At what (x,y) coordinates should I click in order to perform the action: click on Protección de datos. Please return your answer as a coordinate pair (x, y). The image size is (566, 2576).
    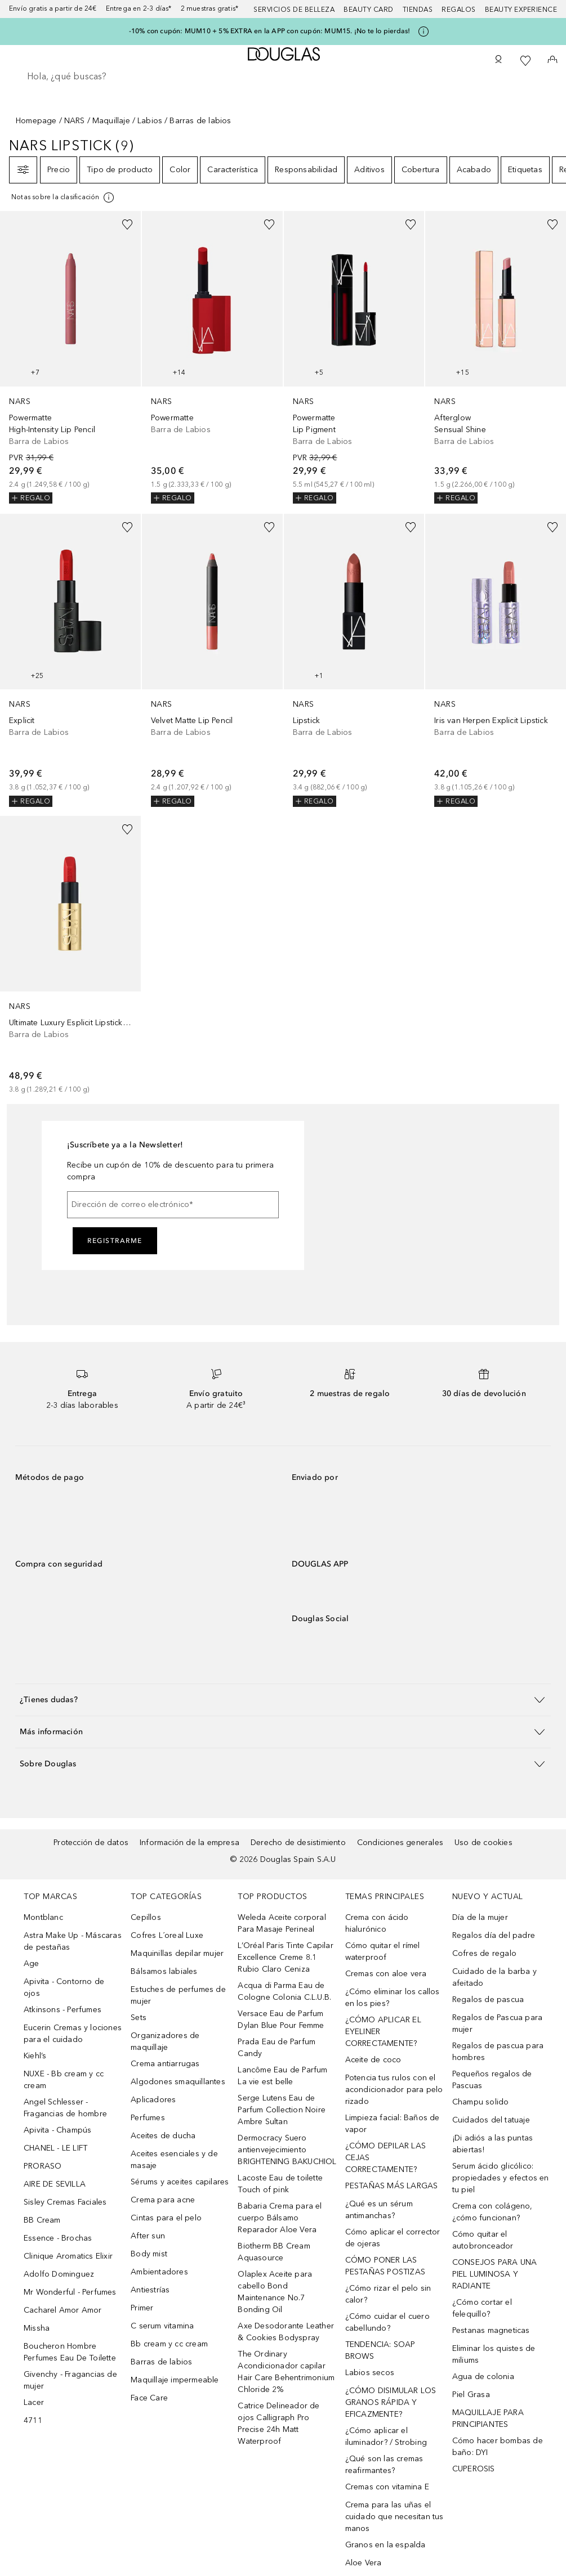
    Looking at the image, I should click on (91, 1842).